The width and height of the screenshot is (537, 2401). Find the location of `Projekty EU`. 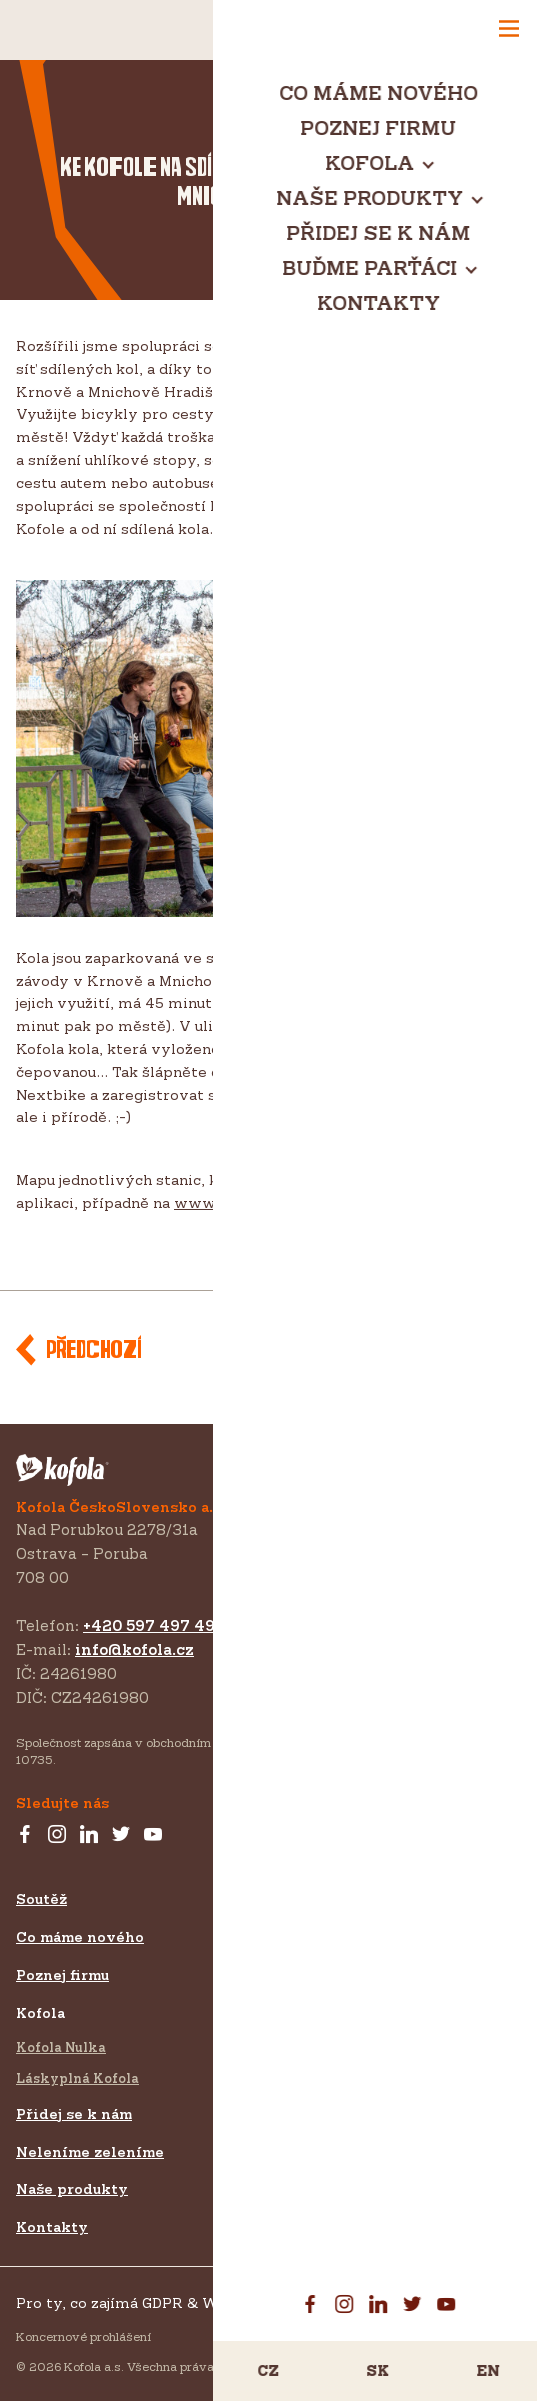

Projekty EU is located at coordinates (315, 2196).